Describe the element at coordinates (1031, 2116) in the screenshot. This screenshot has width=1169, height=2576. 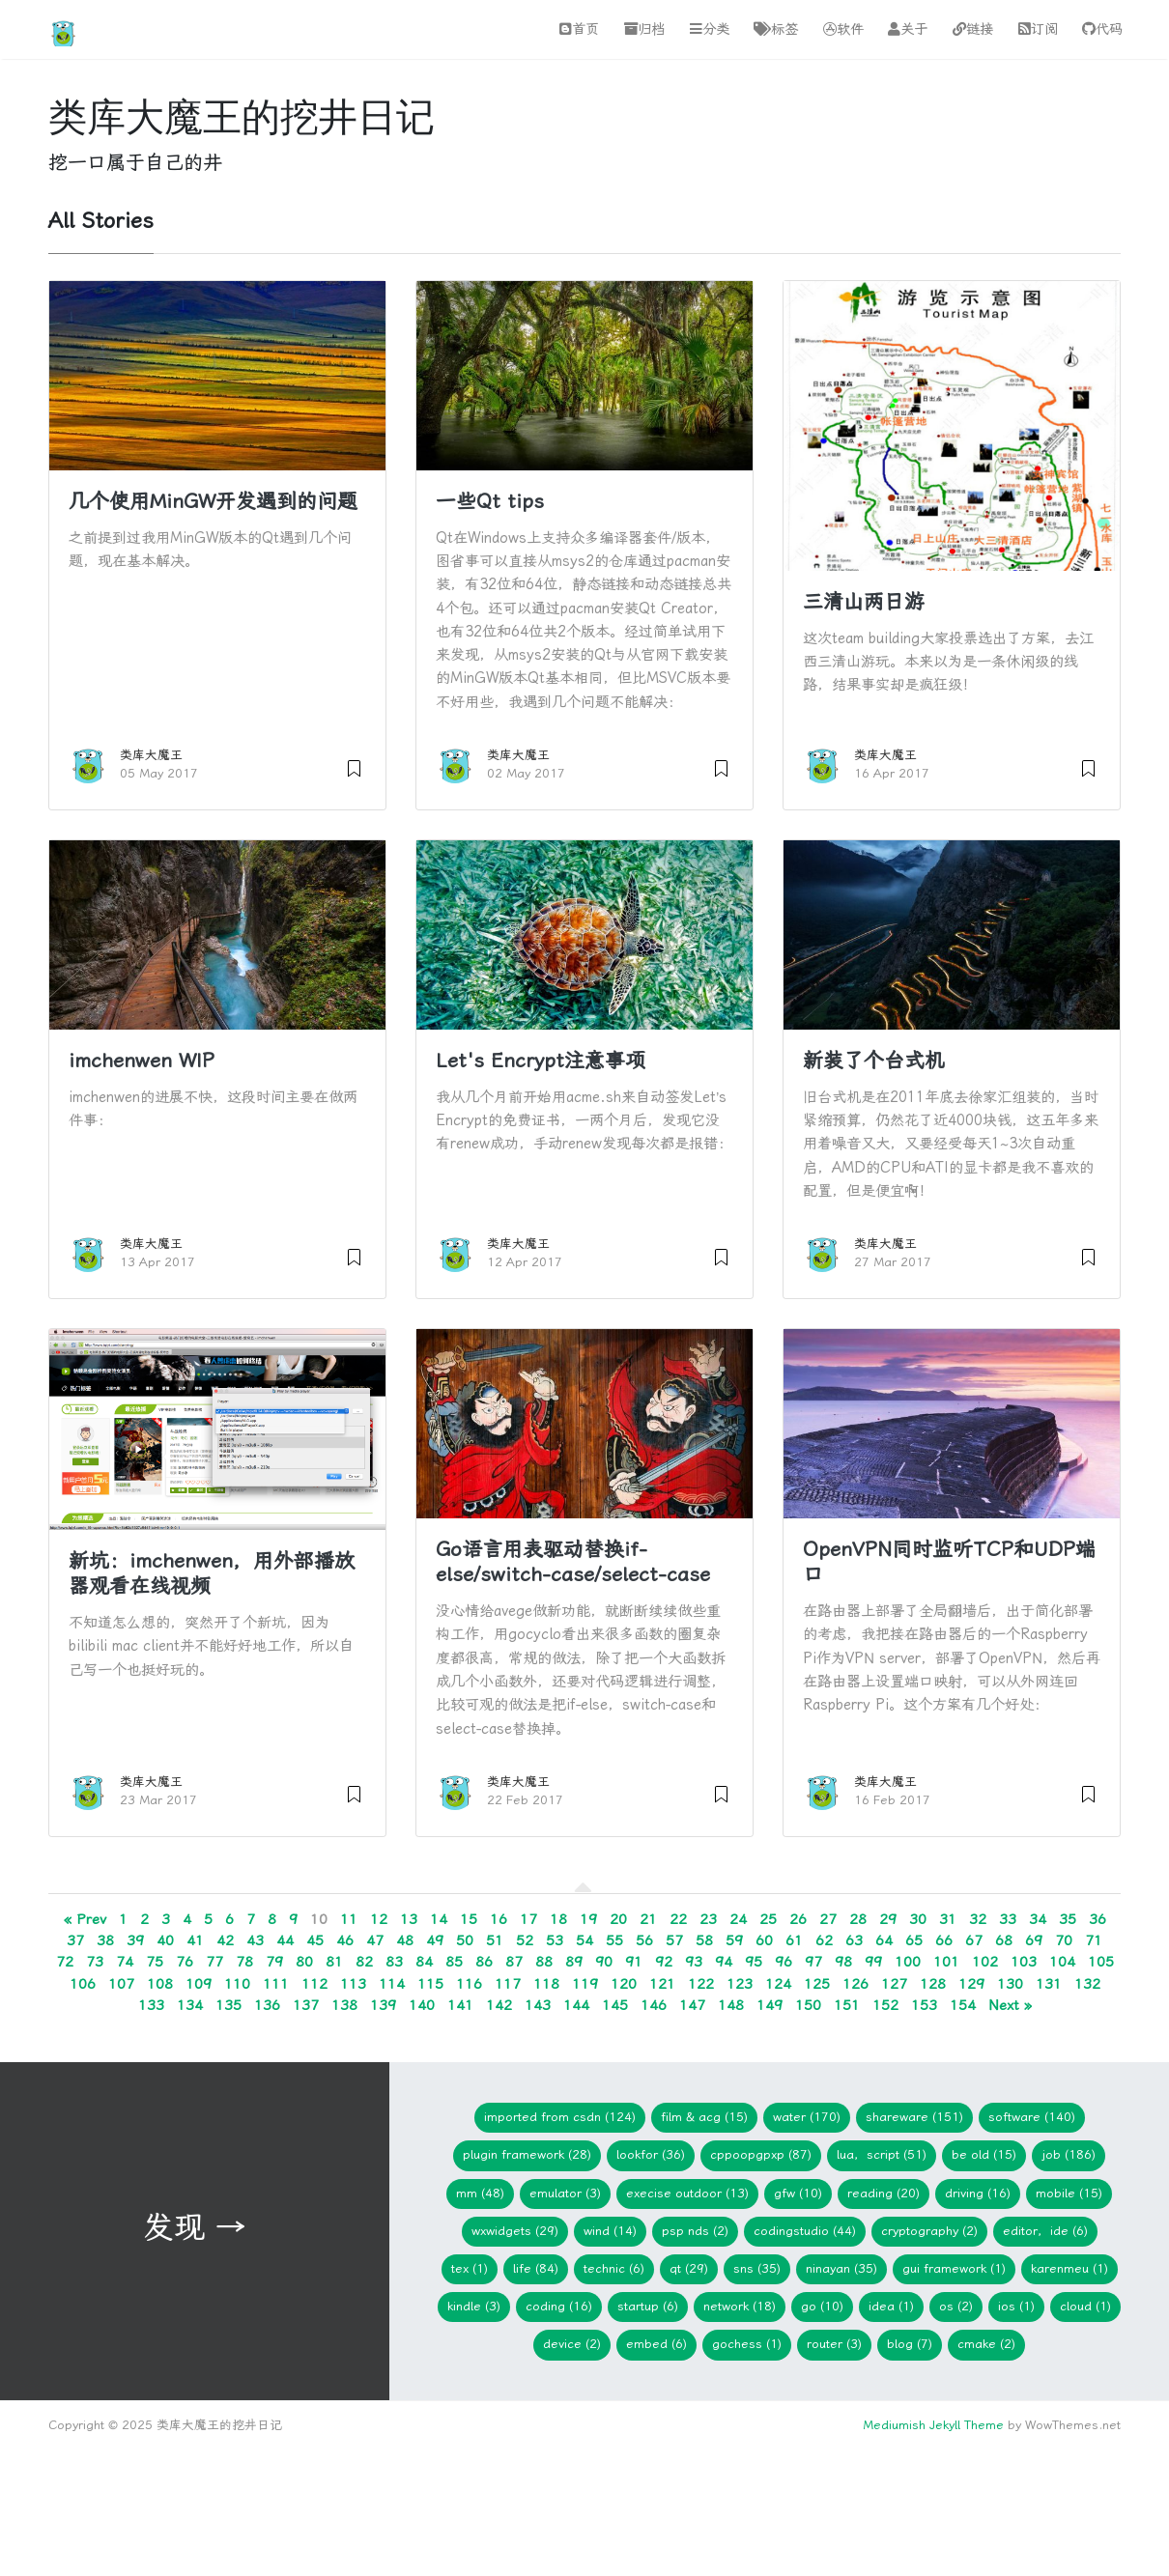
I see `Software (140)` at that location.